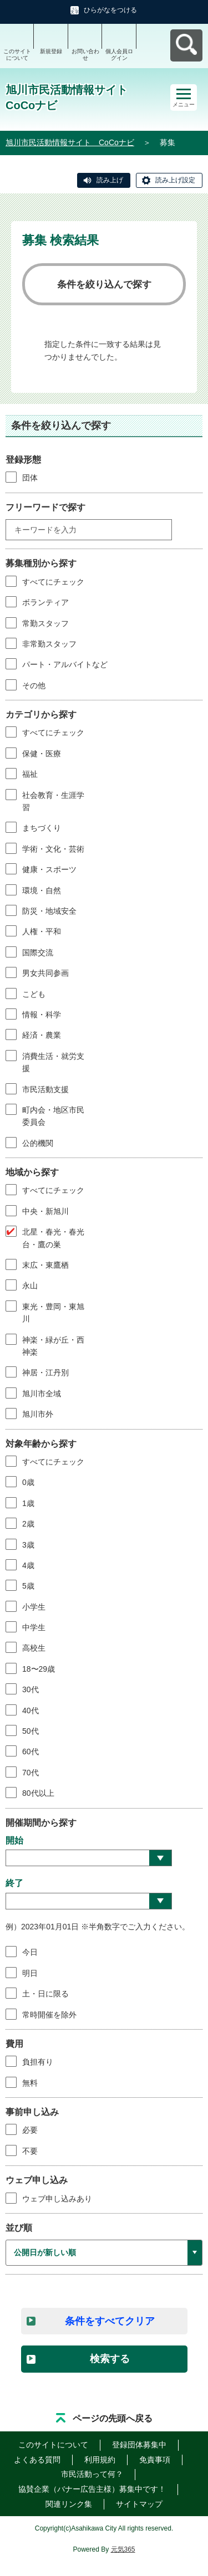 Image resolution: width=208 pixels, height=2576 pixels. I want to click on 免責事項, so click(154, 2459).